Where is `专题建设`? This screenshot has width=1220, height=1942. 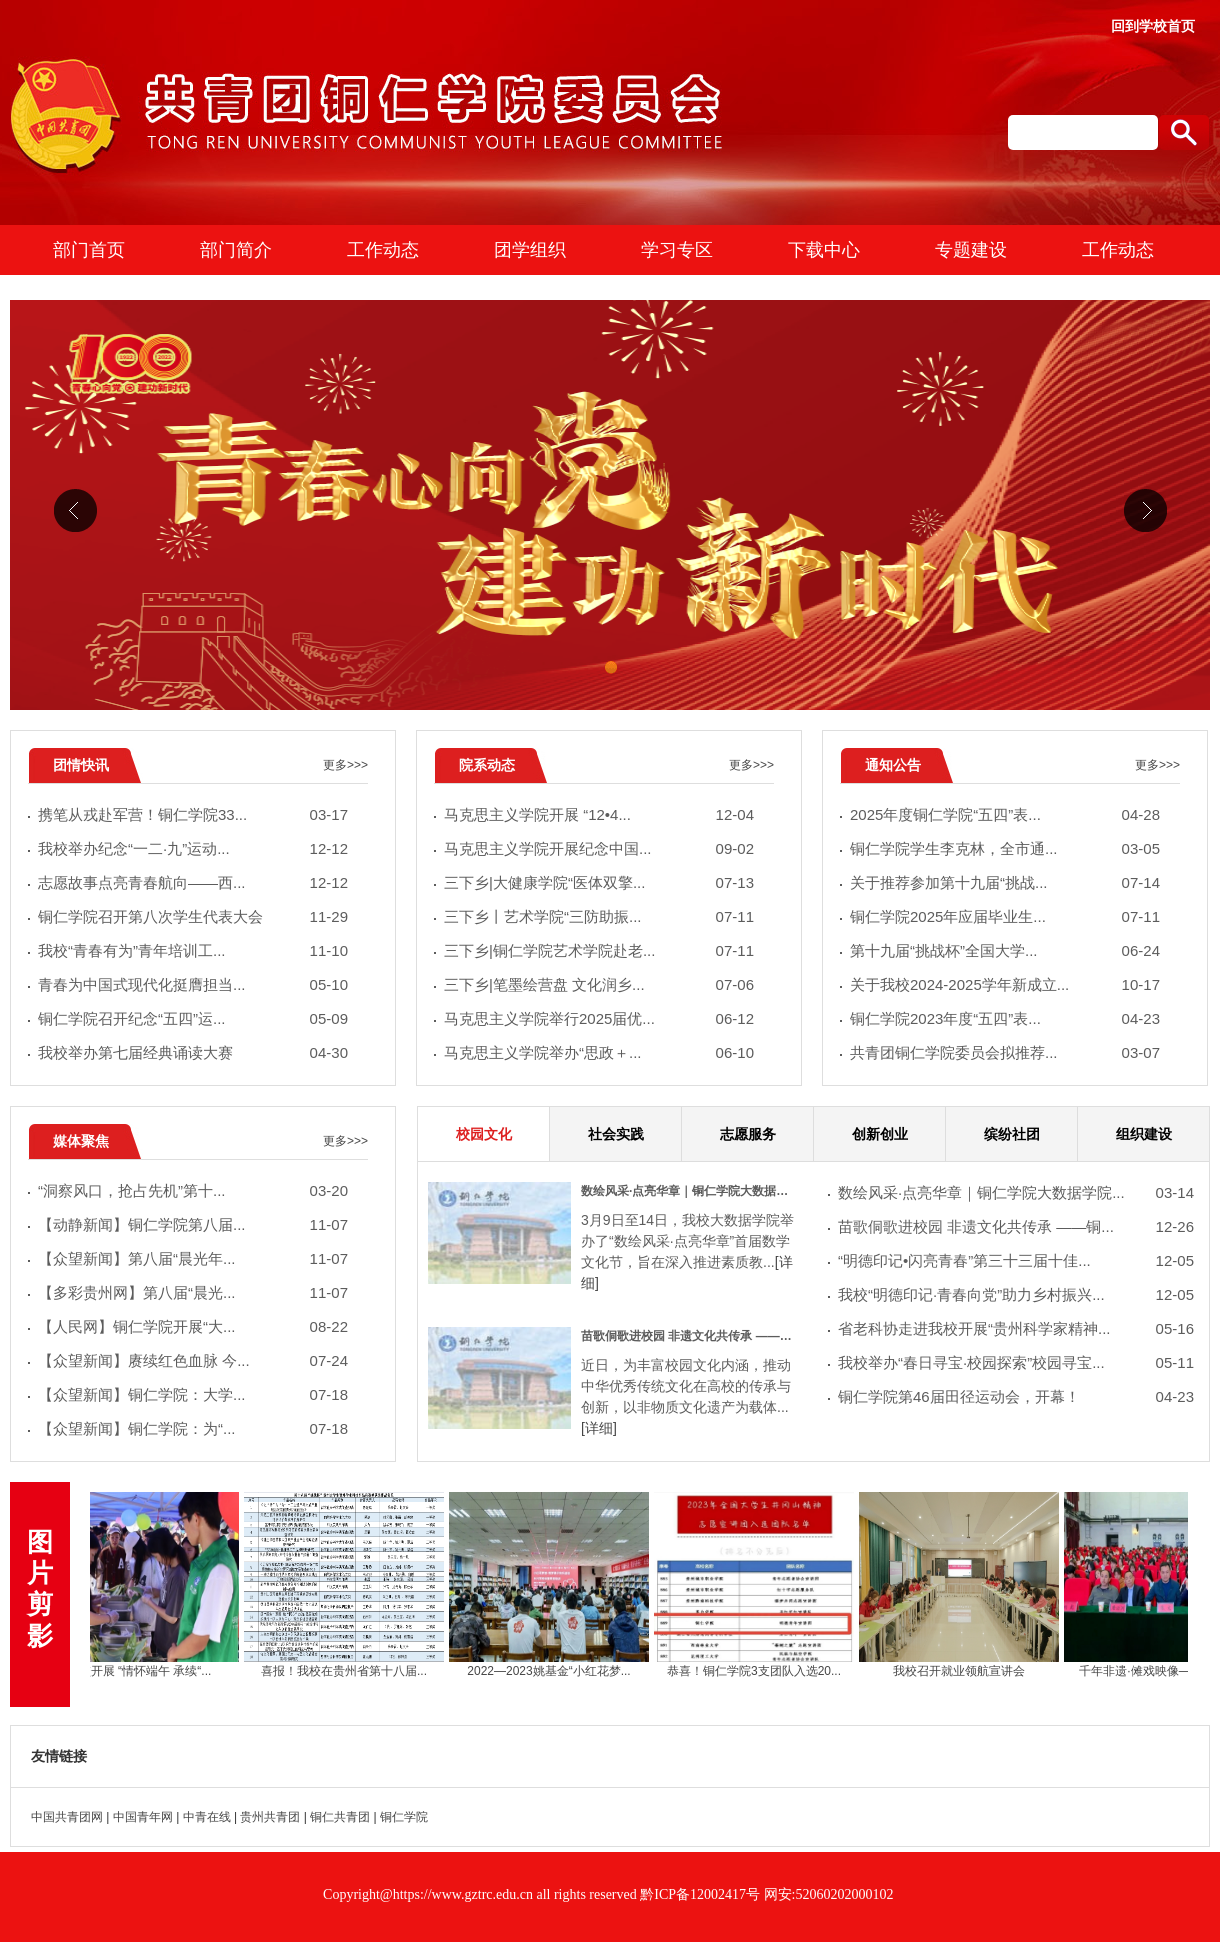
专题建设 is located at coordinates (971, 250).